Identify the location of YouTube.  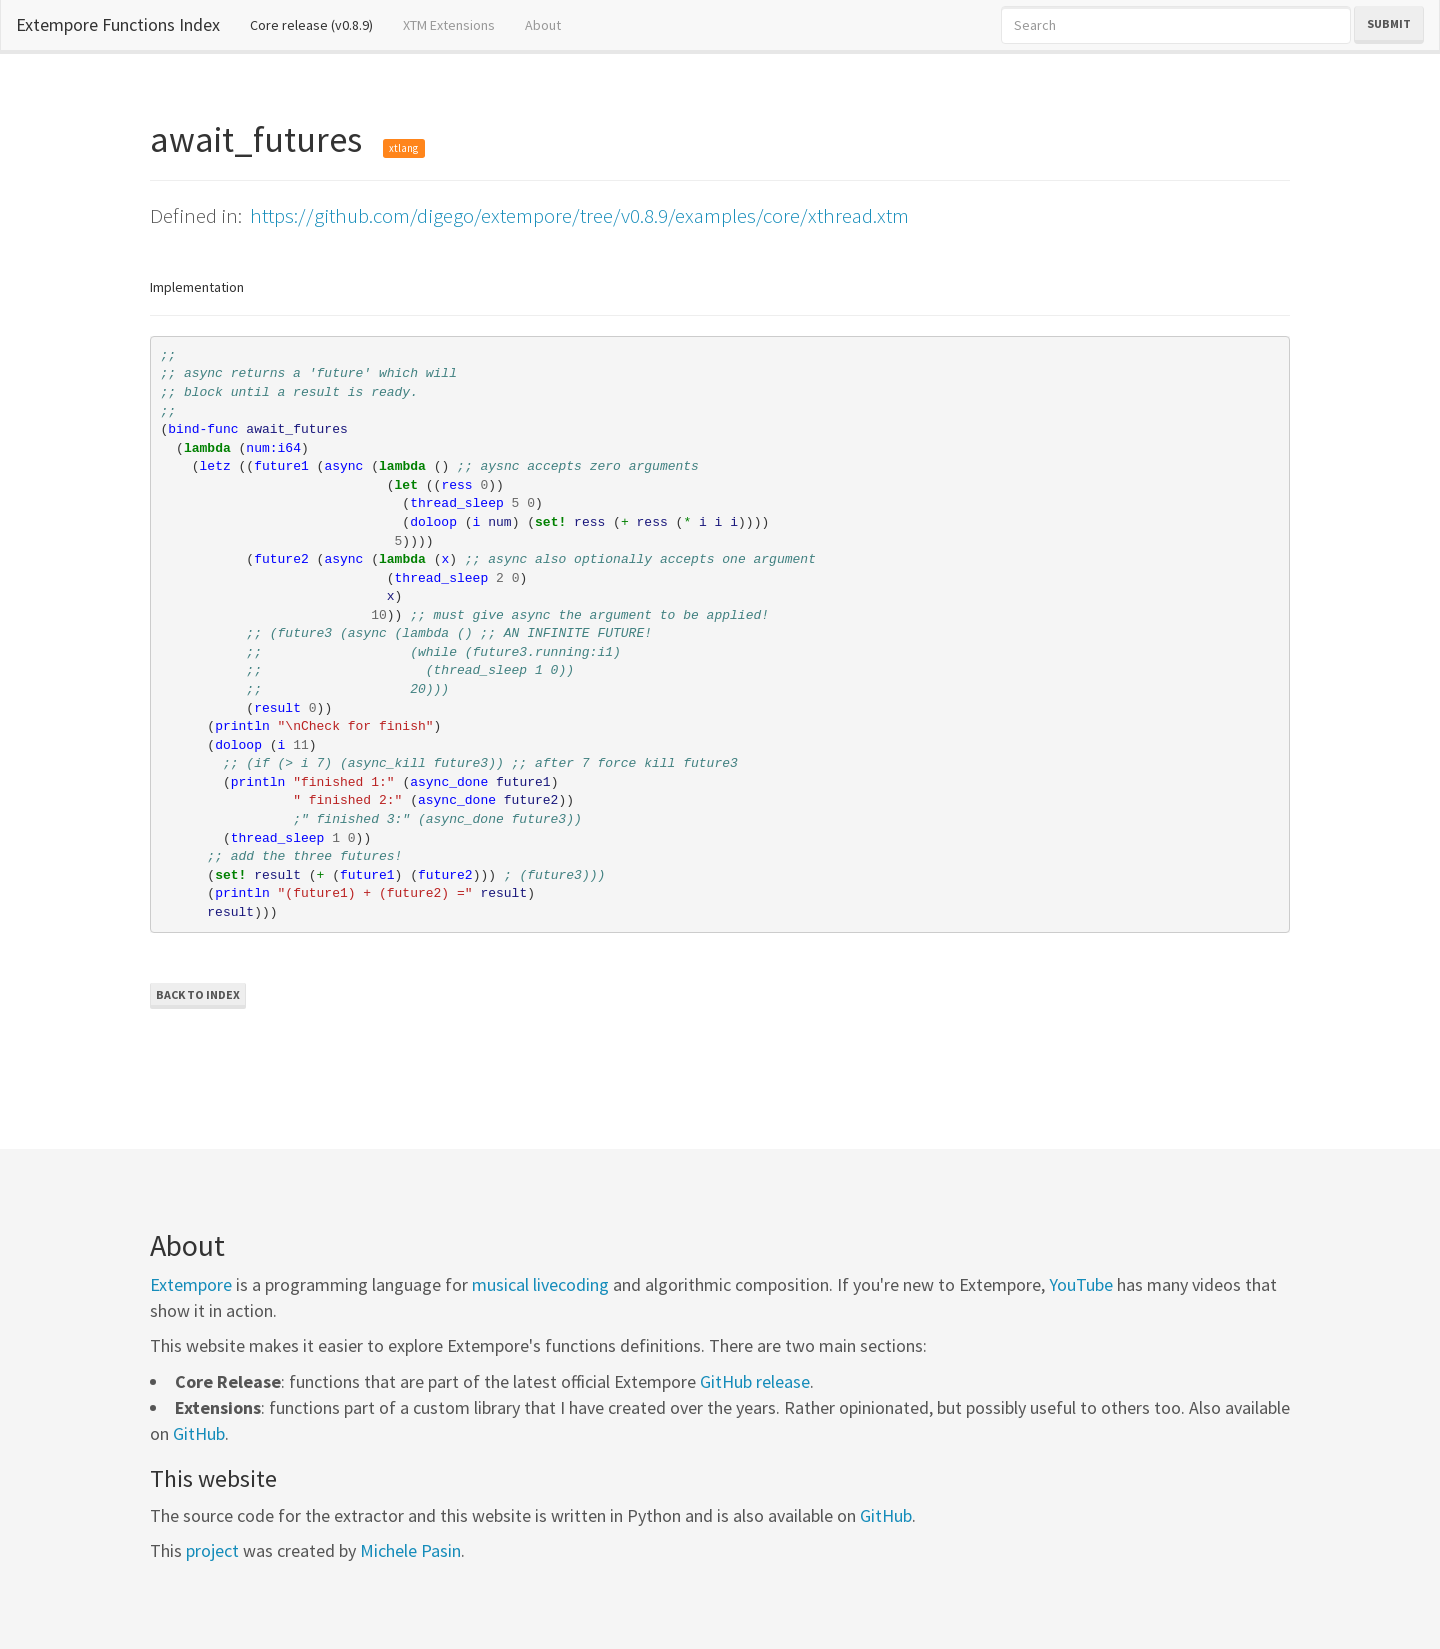
(1081, 1284).